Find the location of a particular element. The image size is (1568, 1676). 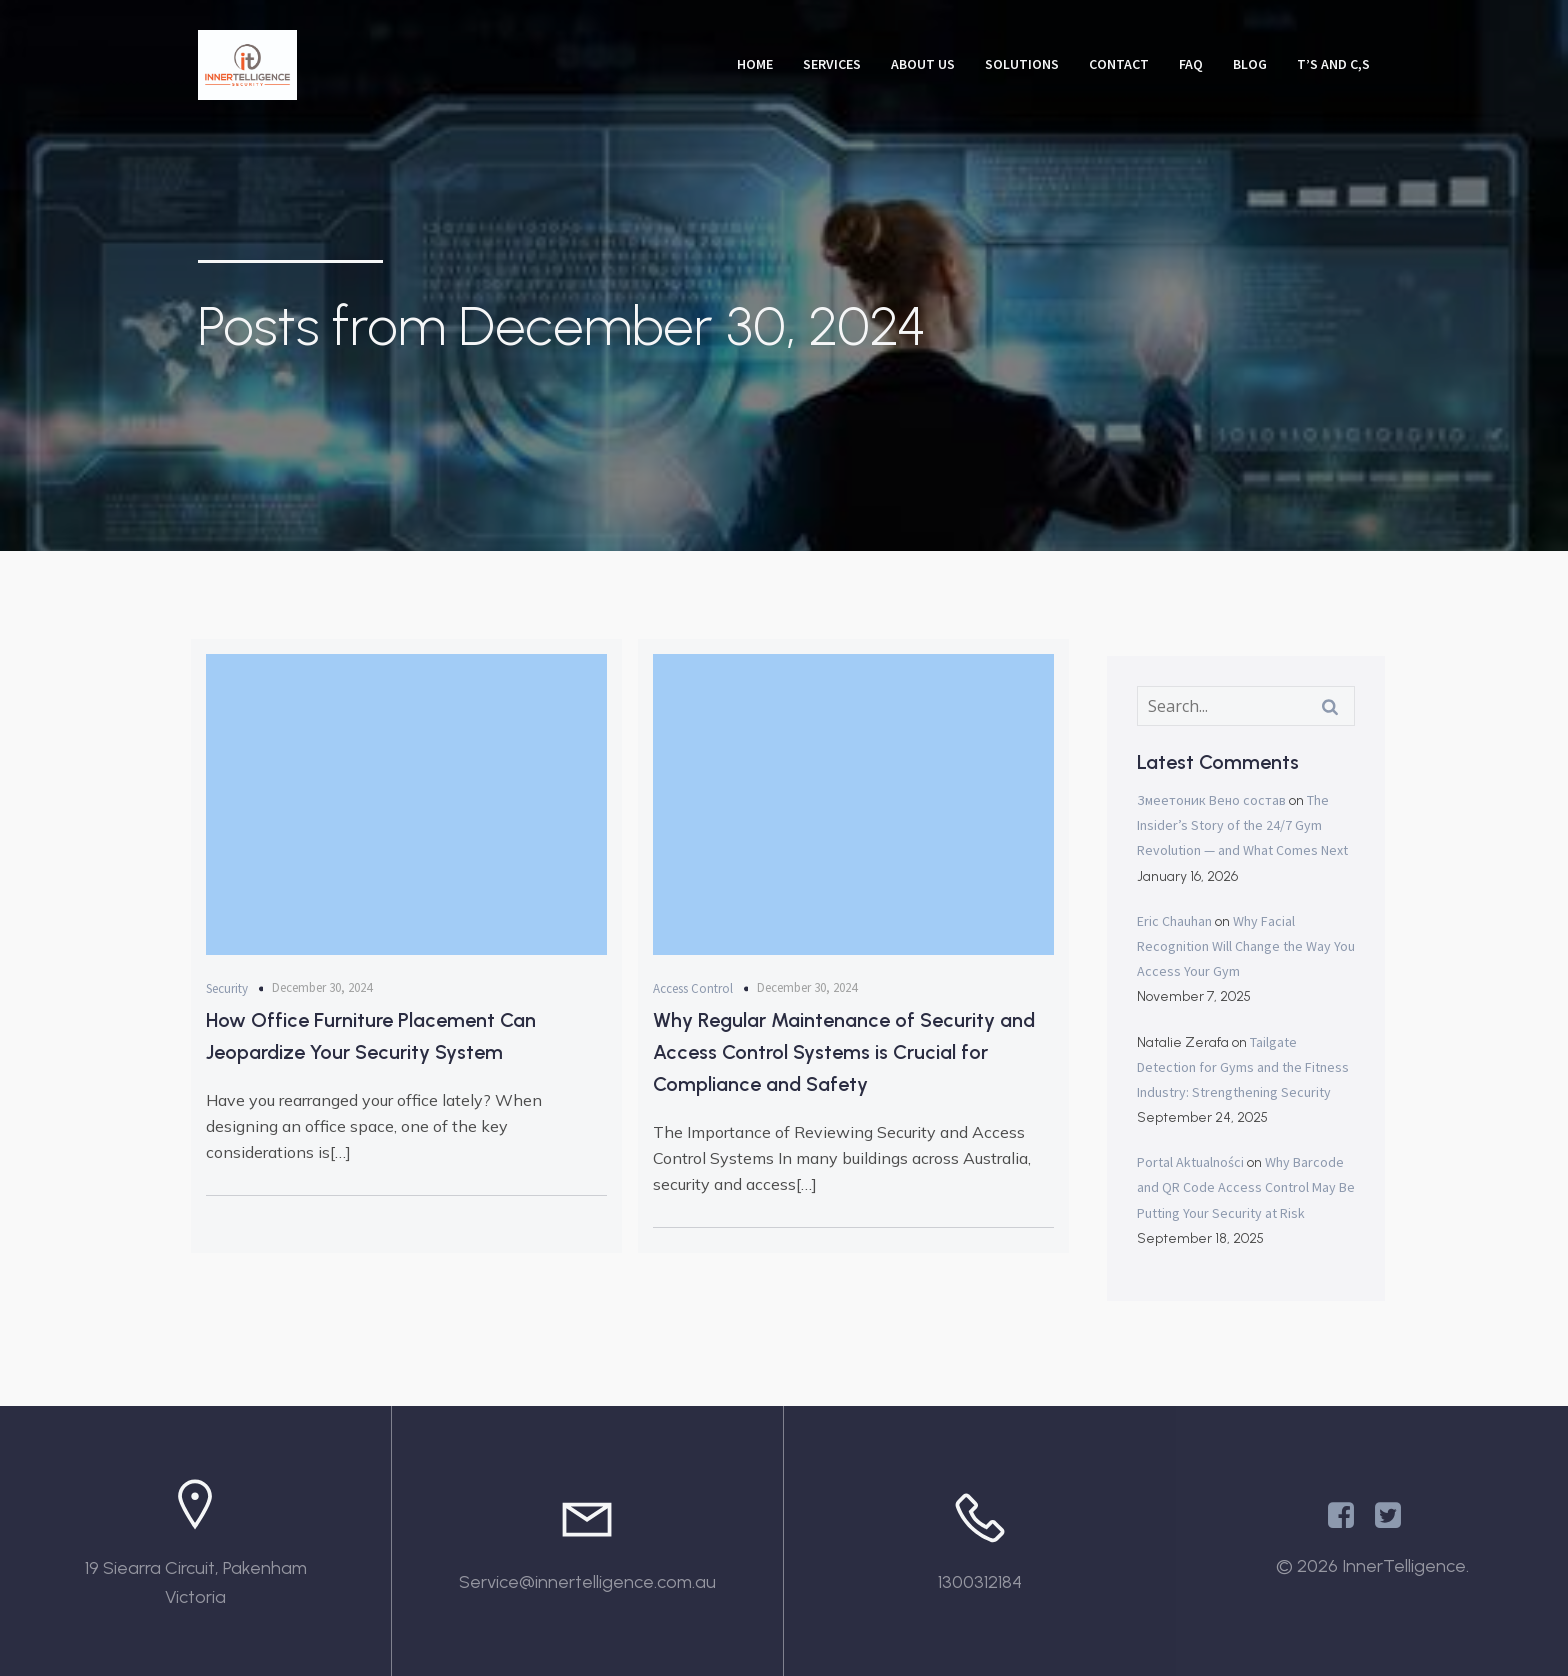

Eric Chauhan is located at coordinates (1174, 921).